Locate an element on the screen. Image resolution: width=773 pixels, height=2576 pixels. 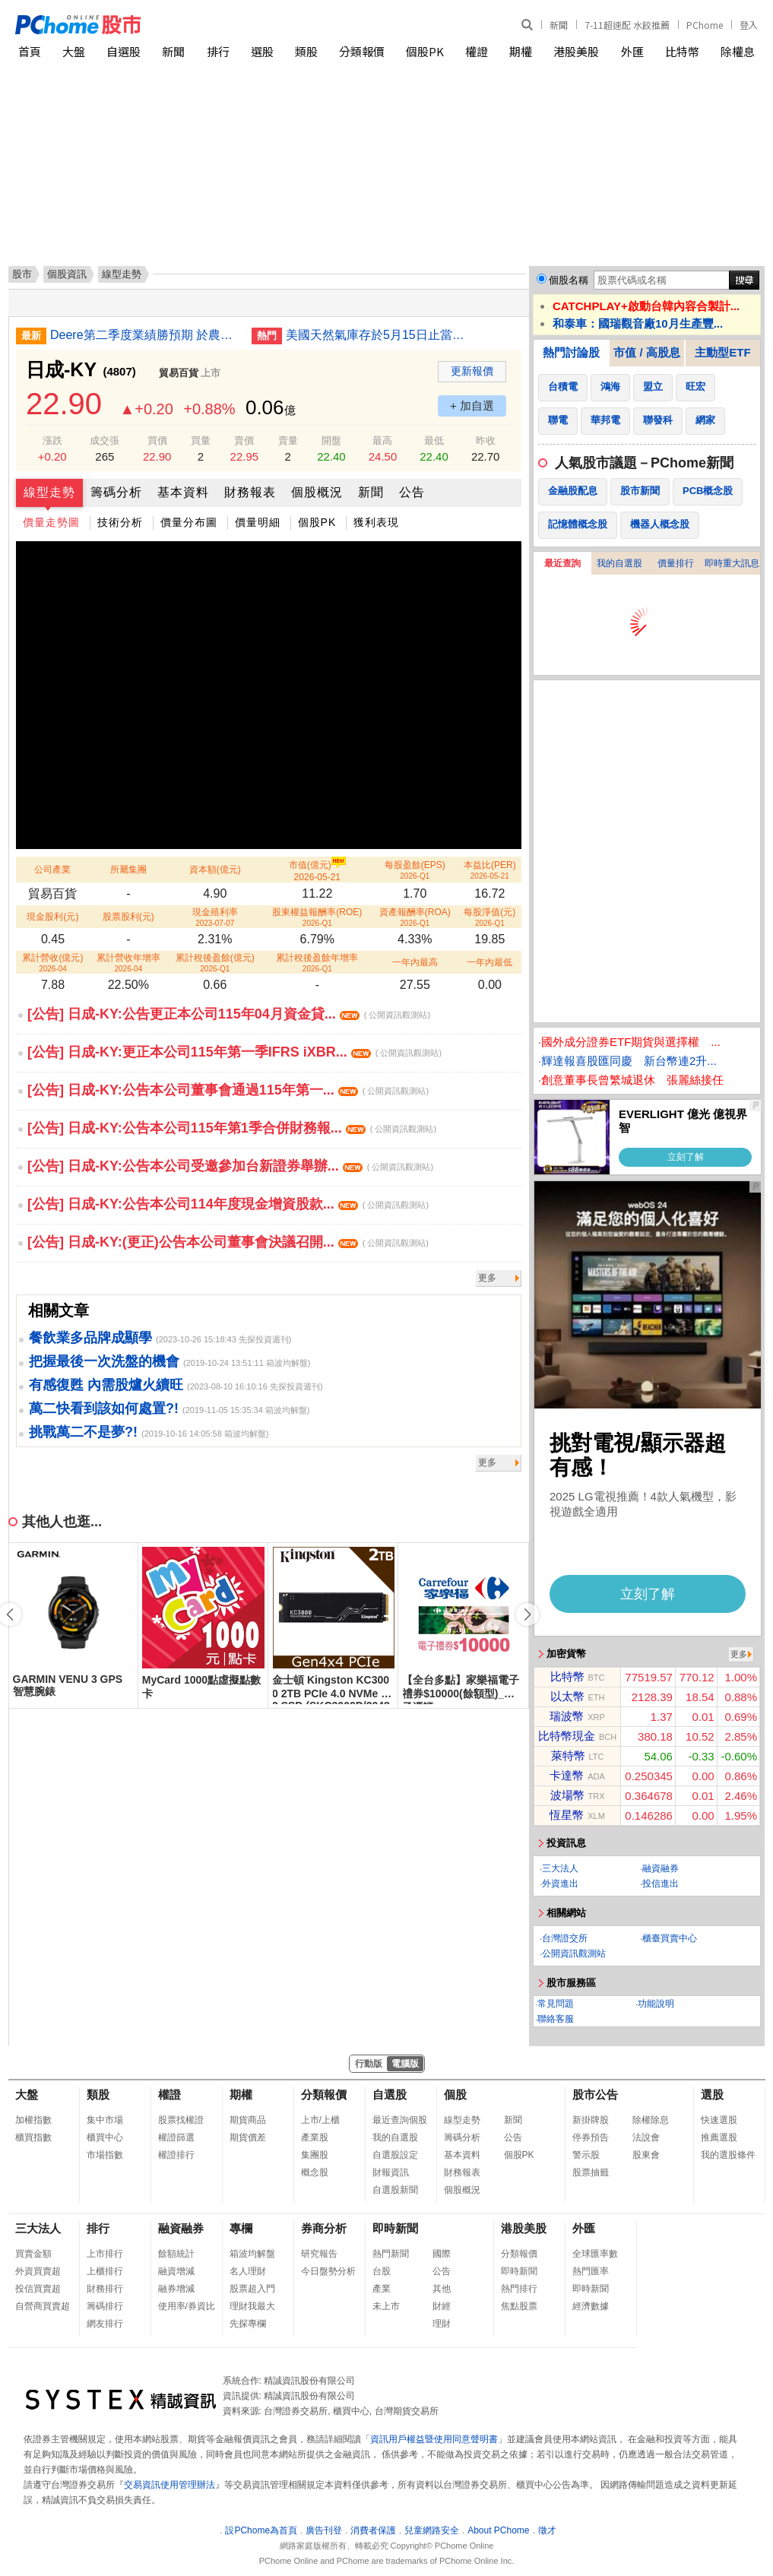
產業 is located at coordinates (381, 2288).